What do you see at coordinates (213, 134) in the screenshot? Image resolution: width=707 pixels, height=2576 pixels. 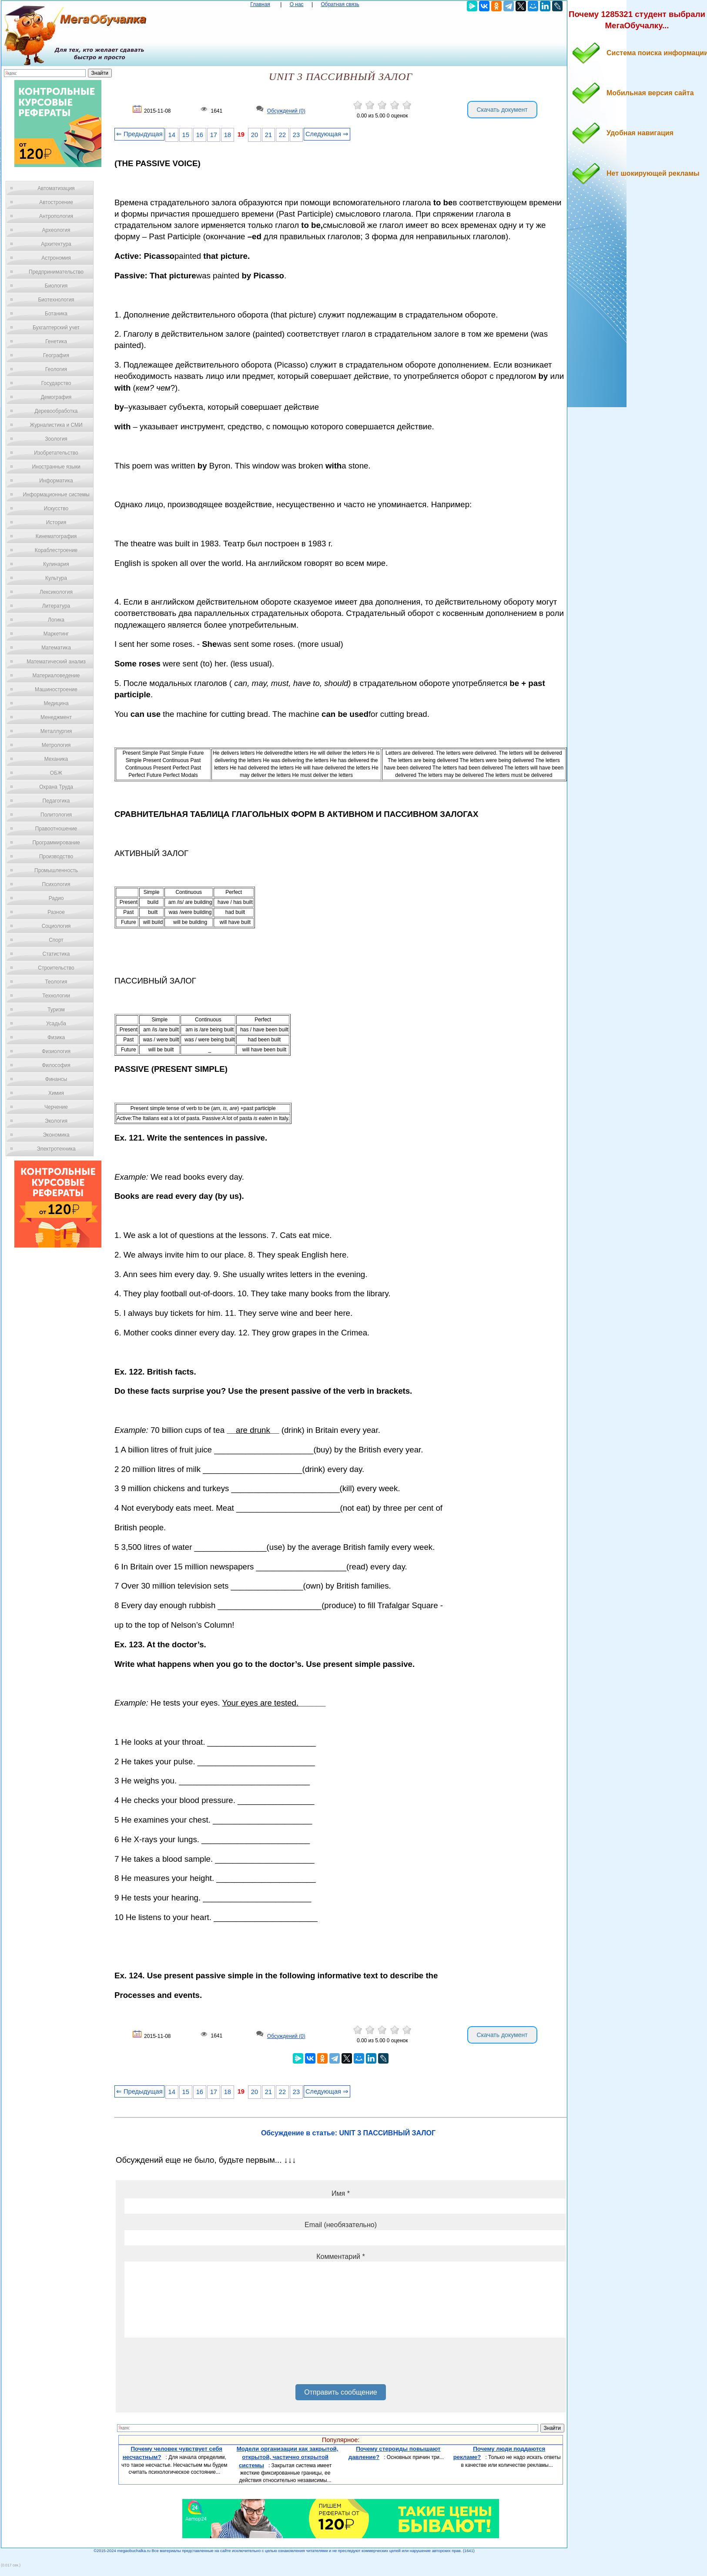 I see `17` at bounding box center [213, 134].